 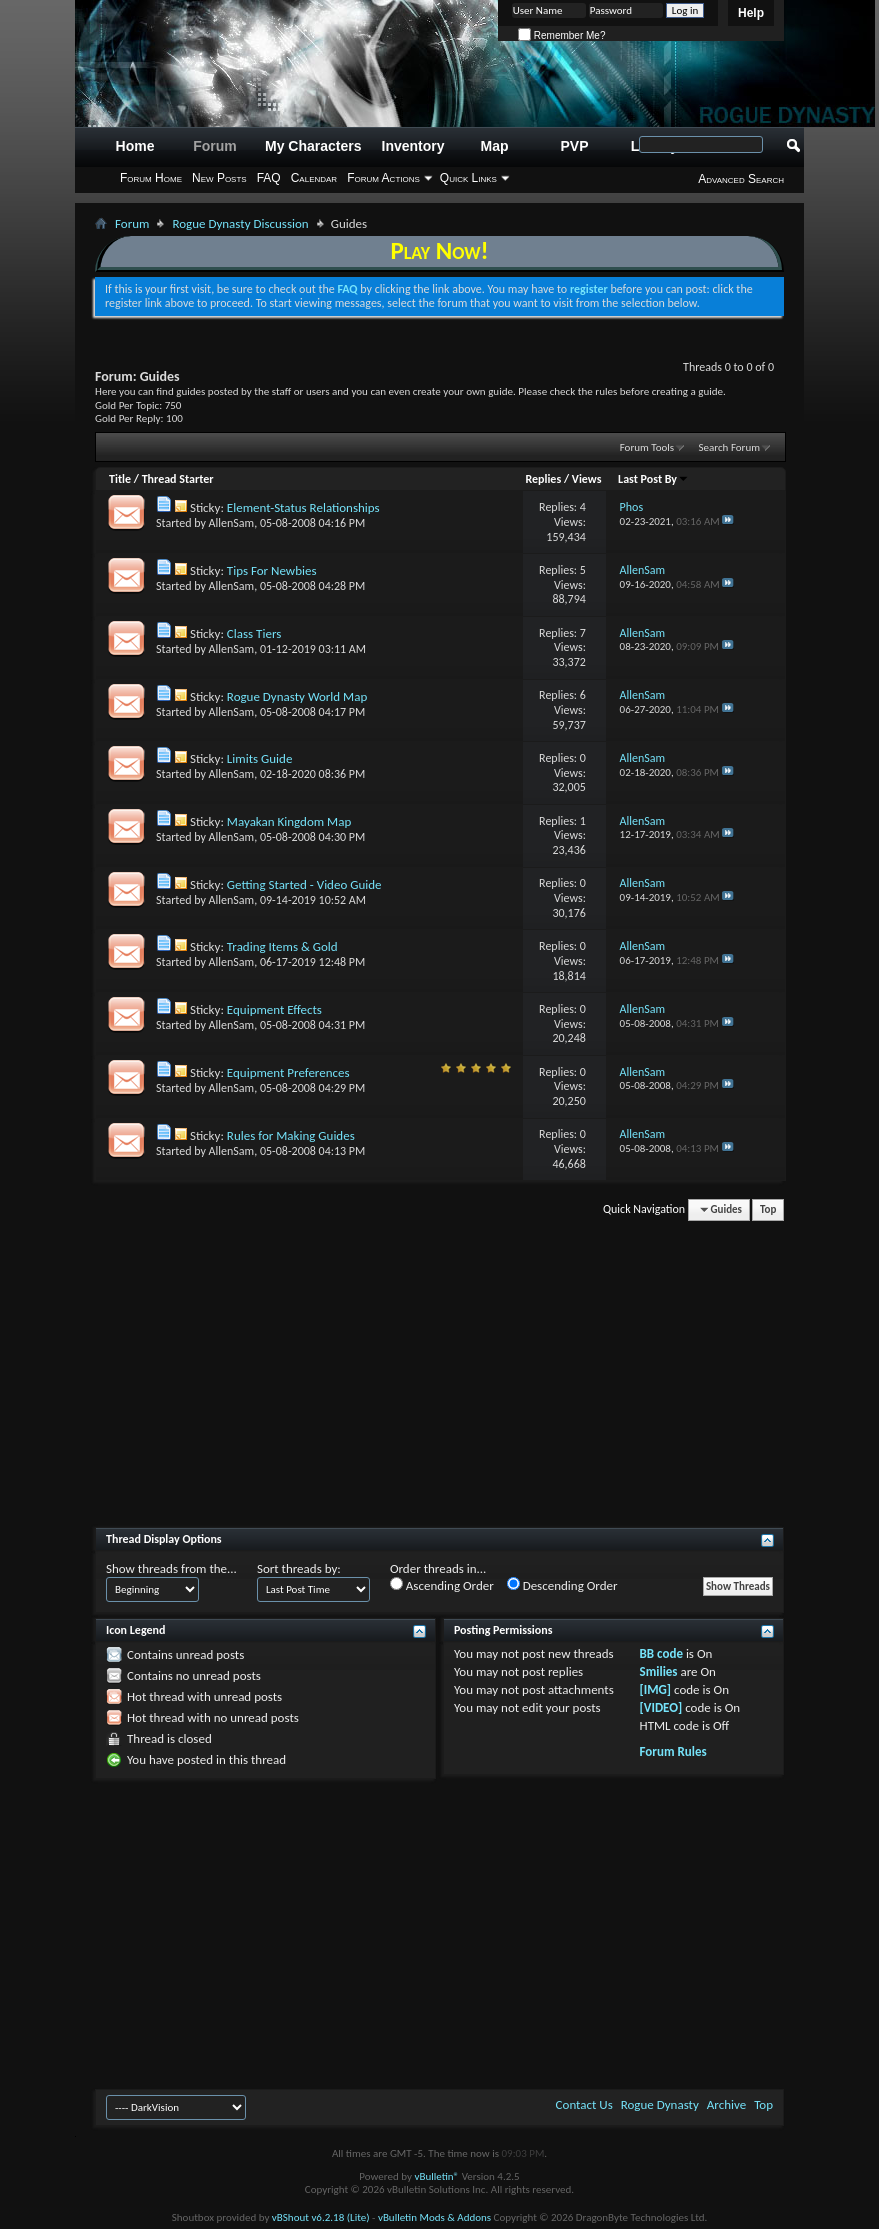 I want to click on Trading Items & Gold, so click(x=282, y=946).